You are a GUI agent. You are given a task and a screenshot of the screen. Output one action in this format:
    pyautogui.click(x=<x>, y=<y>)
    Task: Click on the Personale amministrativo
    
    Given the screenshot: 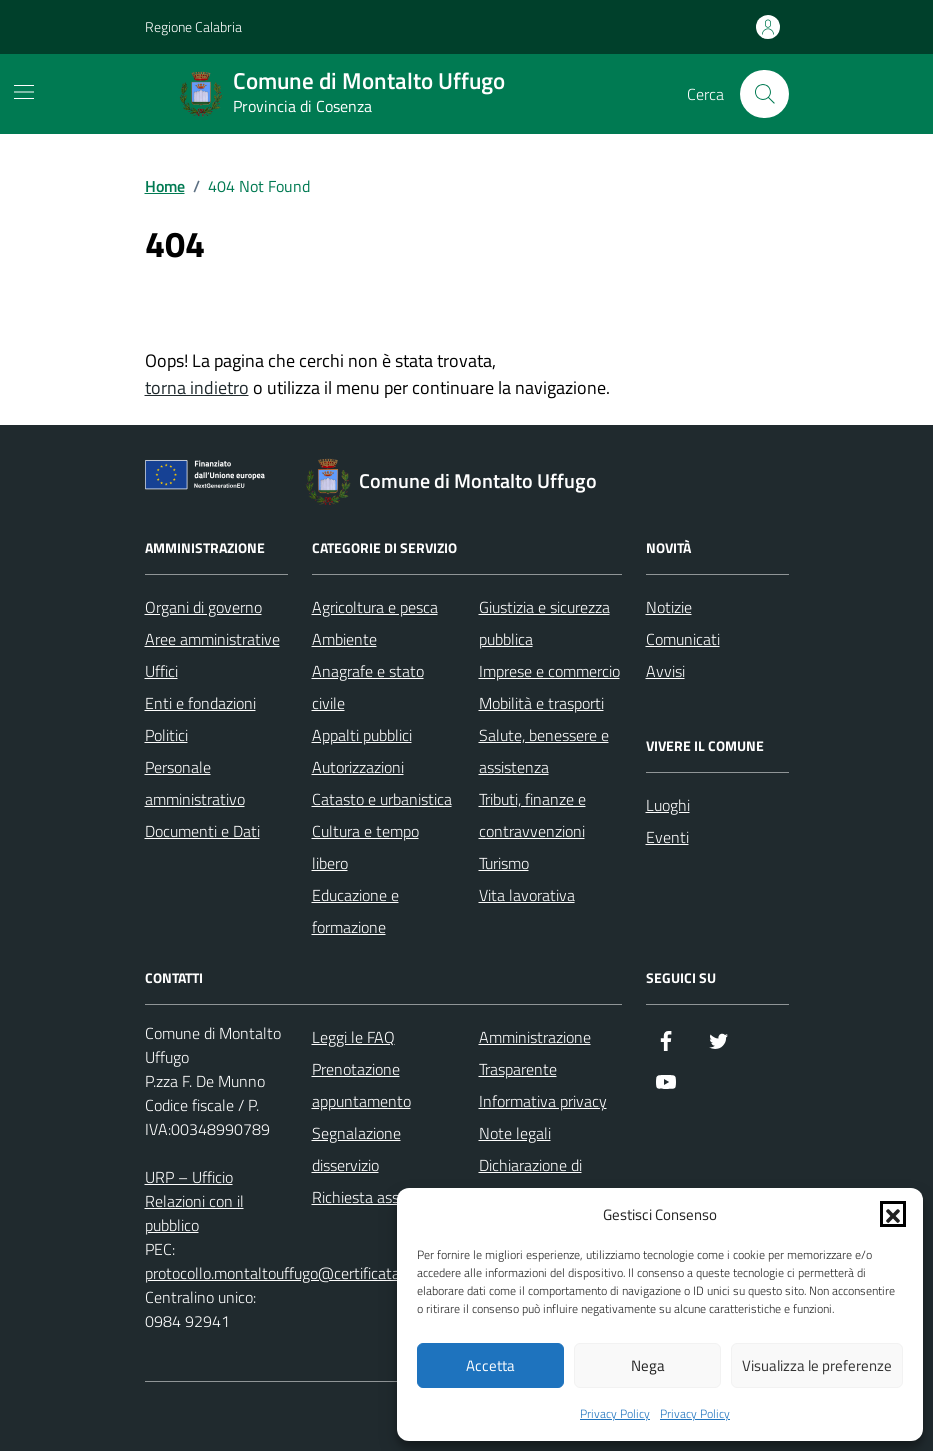 What is the action you would take?
    pyautogui.click(x=195, y=783)
    